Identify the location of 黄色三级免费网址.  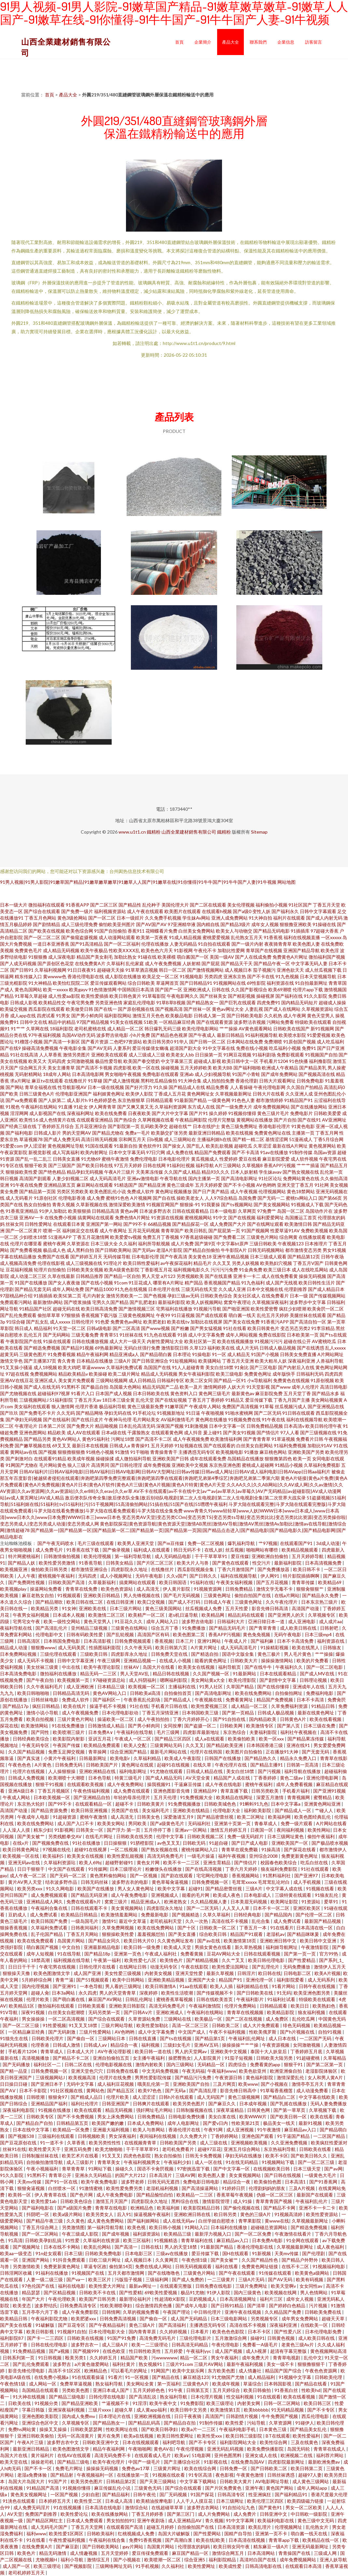
(239, 1126).